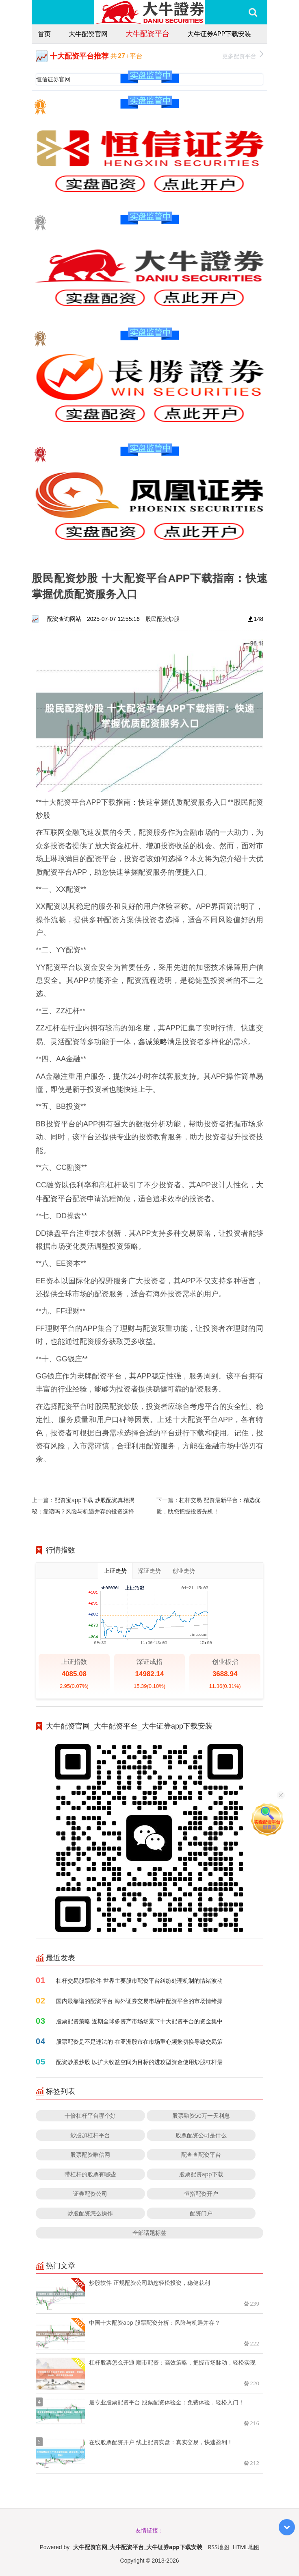  What do you see at coordinates (139, 2062) in the screenshot?
I see `配资炒股炒股 以扩大收益空间为目标的进攻型资金使用炒股杠杆最` at bounding box center [139, 2062].